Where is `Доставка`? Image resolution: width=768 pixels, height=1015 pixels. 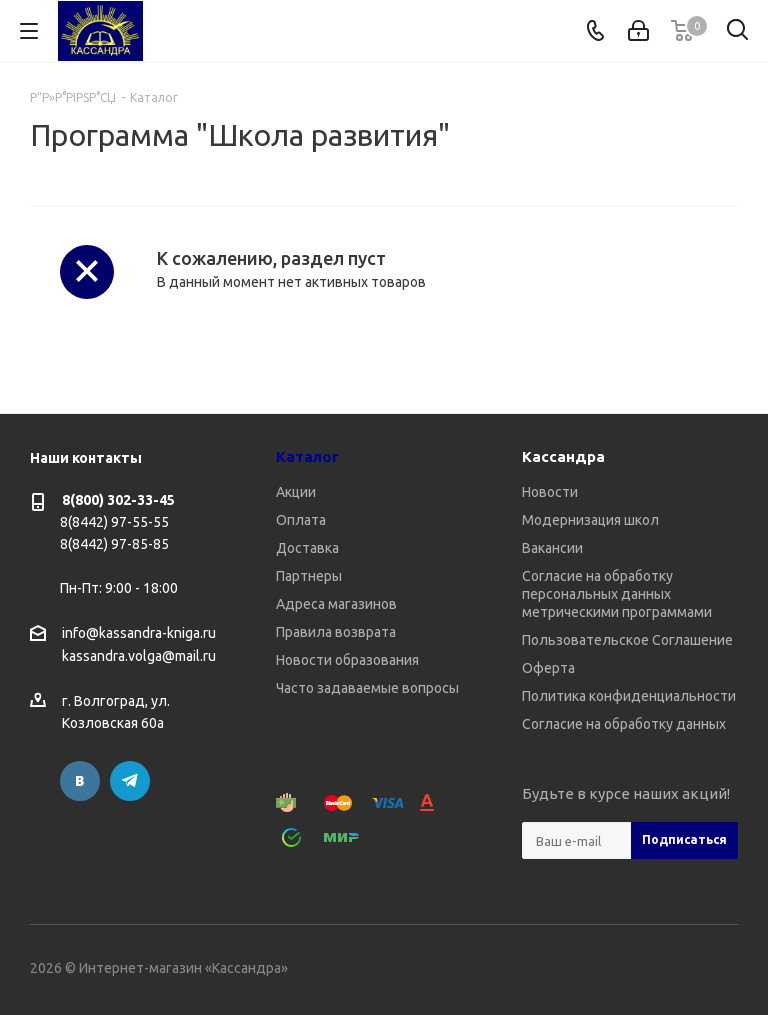 Доставка is located at coordinates (307, 548).